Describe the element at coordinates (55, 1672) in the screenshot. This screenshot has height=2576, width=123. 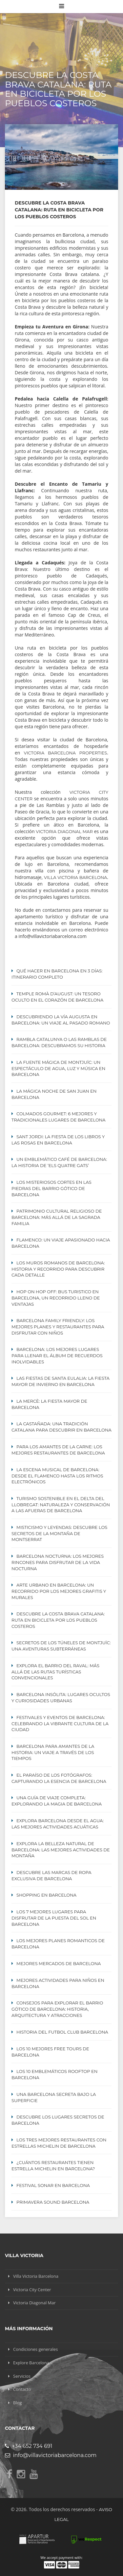
I see `Explora el Barrio del Raval: Más Allá de las Rutas Turísticas Convencionales` at that location.